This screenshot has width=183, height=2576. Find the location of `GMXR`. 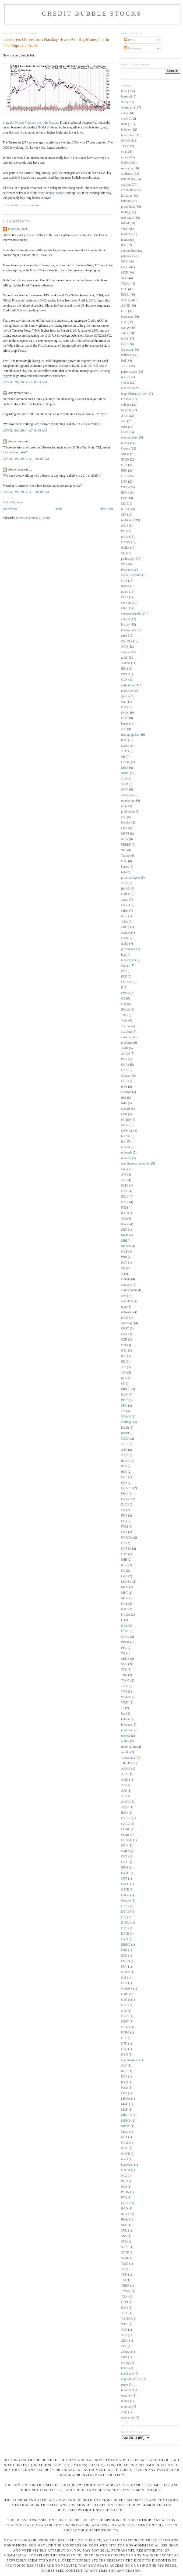

GMXR is located at coordinates (126, 162).